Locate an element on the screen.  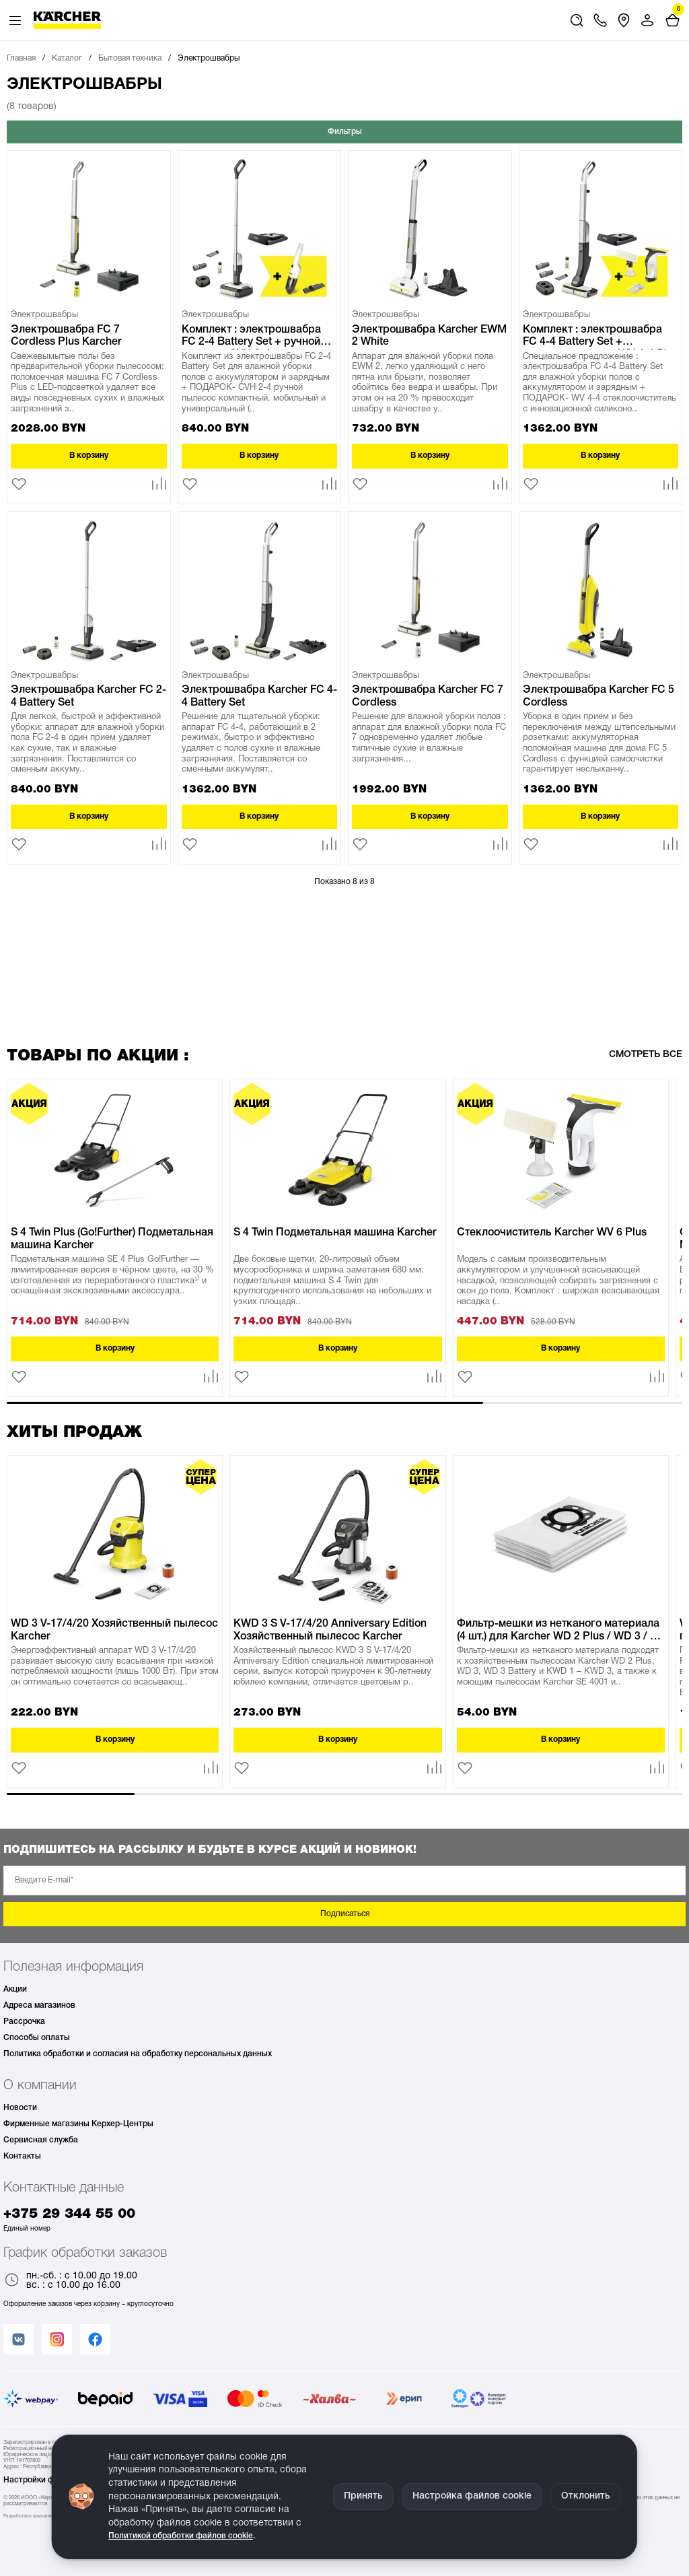
KWD 3 S V-17/4/20 Anniversary Edition Хозяйственный пылесос Karcher is located at coordinates (330, 1630).